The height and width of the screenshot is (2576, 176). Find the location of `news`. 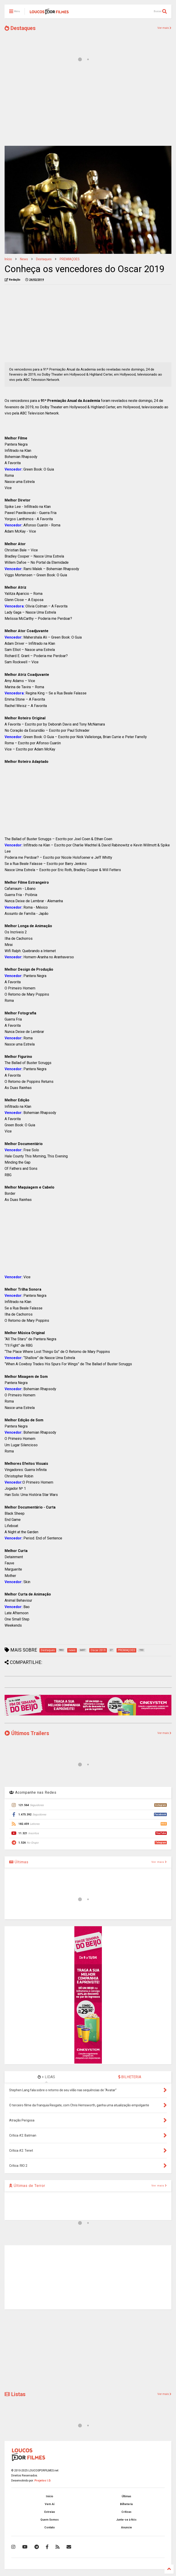

news is located at coordinates (24, 259).